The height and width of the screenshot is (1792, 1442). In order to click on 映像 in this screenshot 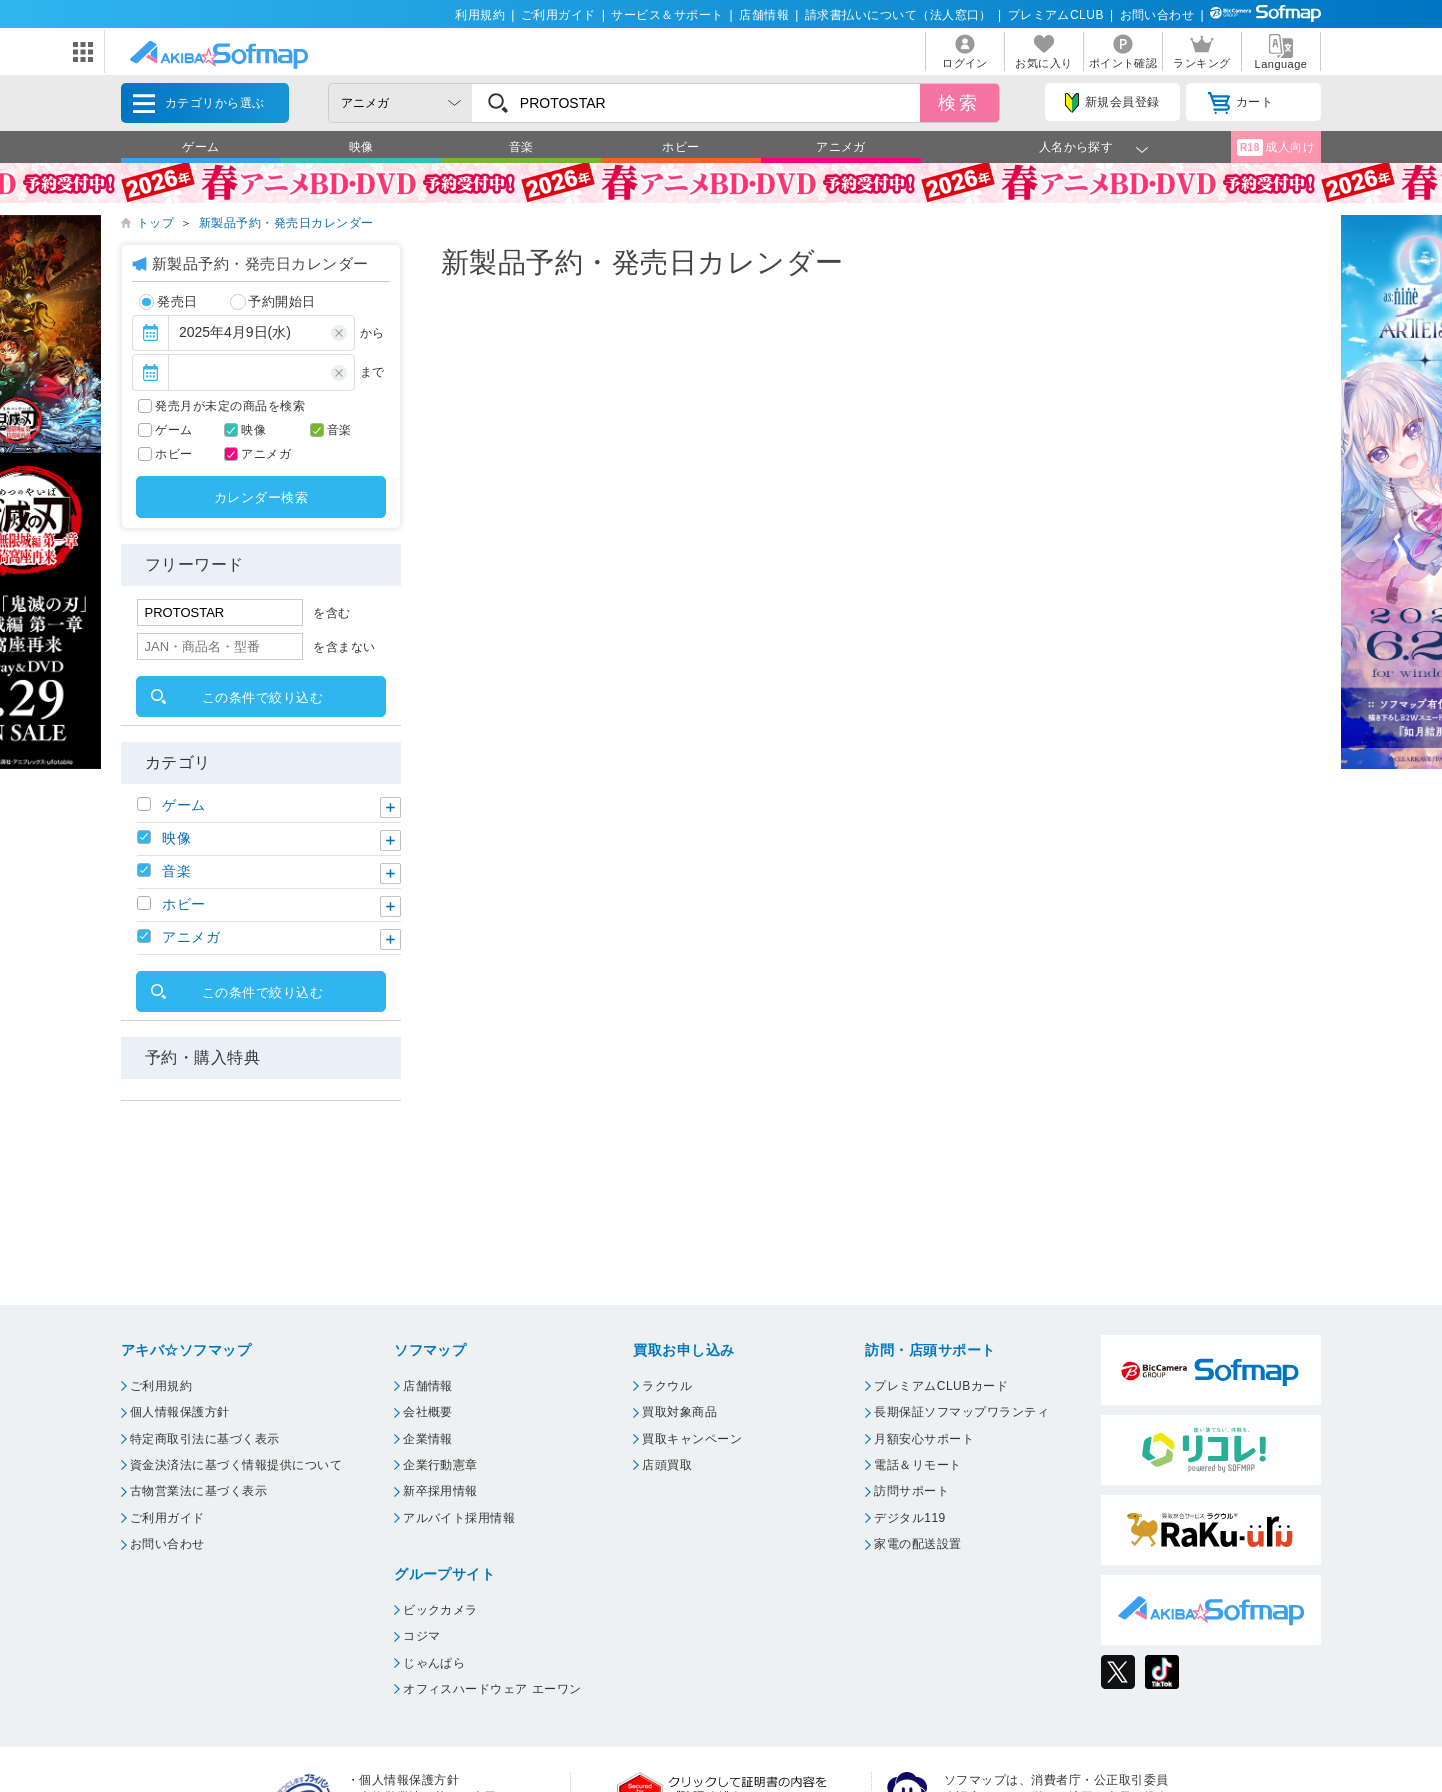, I will do `click(361, 147)`.